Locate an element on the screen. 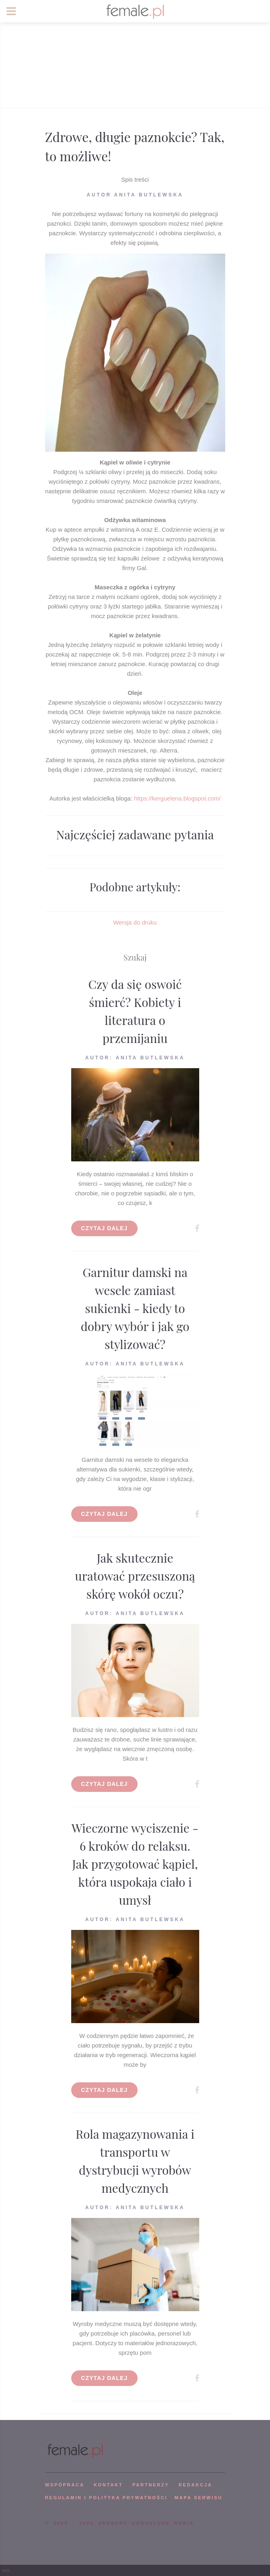 The image size is (270, 2576). Regulamin i polityka prywatności is located at coordinates (106, 2497).